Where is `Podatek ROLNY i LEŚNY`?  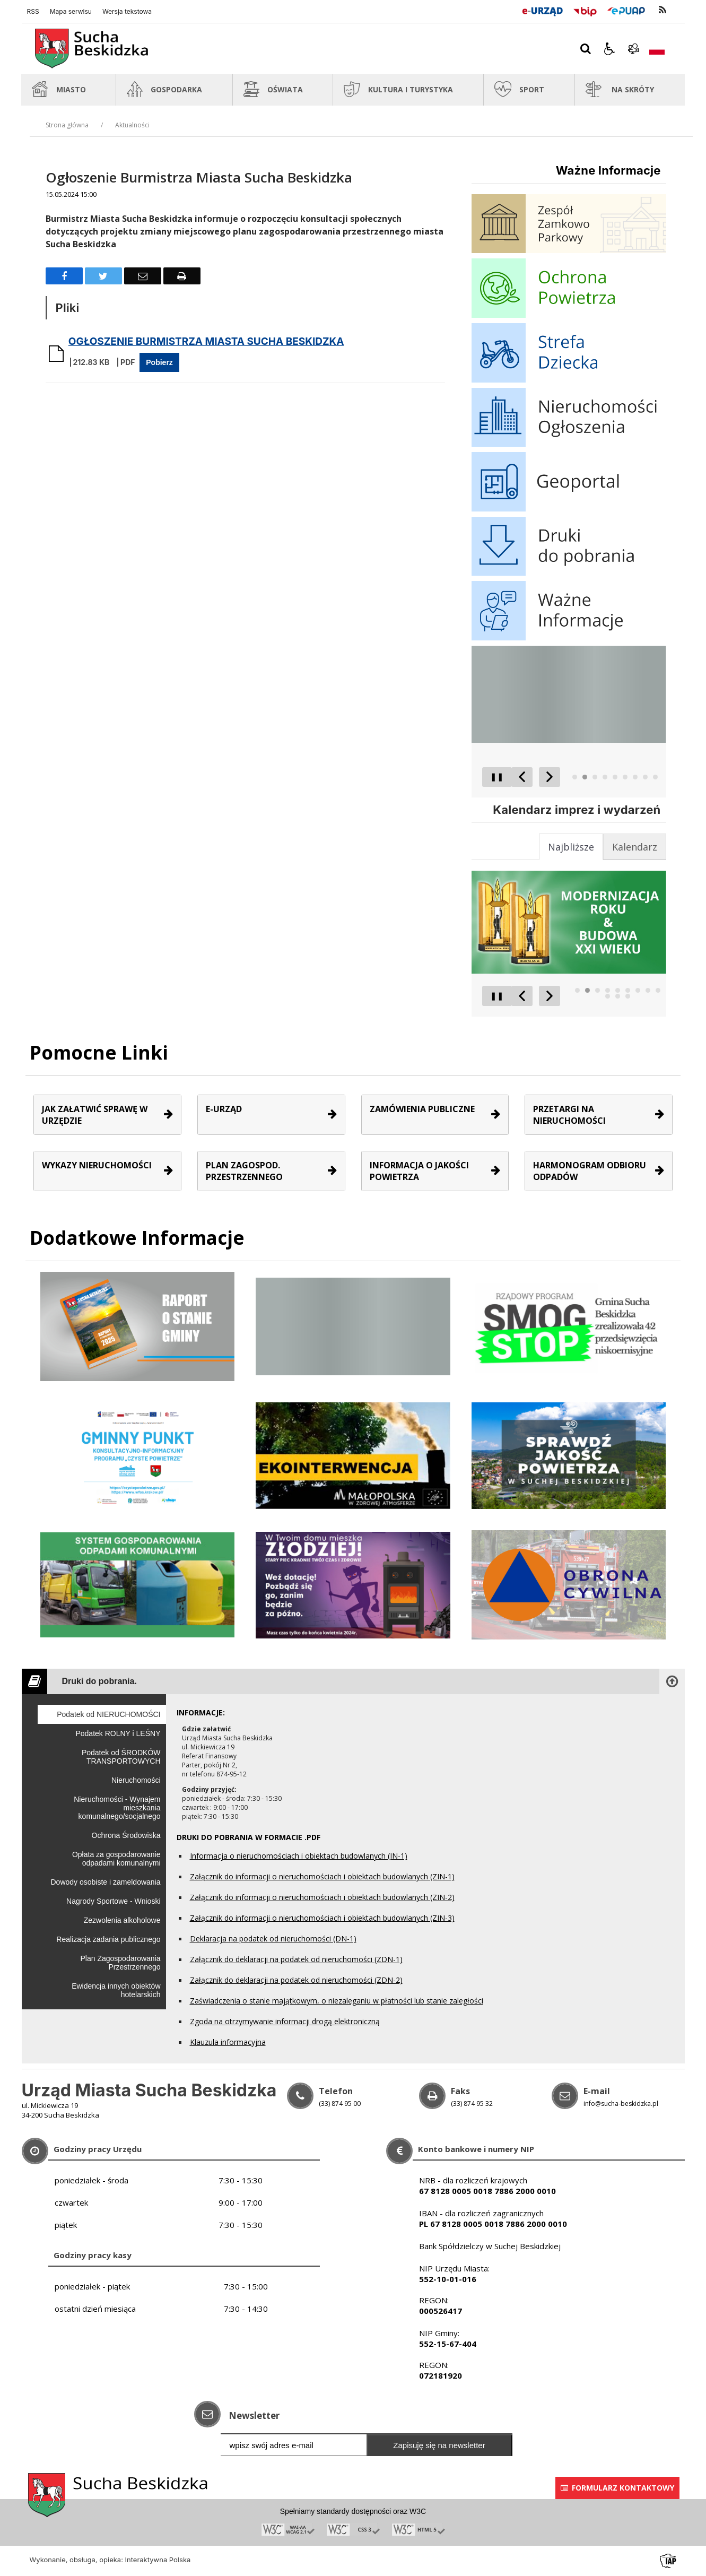
Podatek ROLNY i LEŚNY is located at coordinates (117, 1733).